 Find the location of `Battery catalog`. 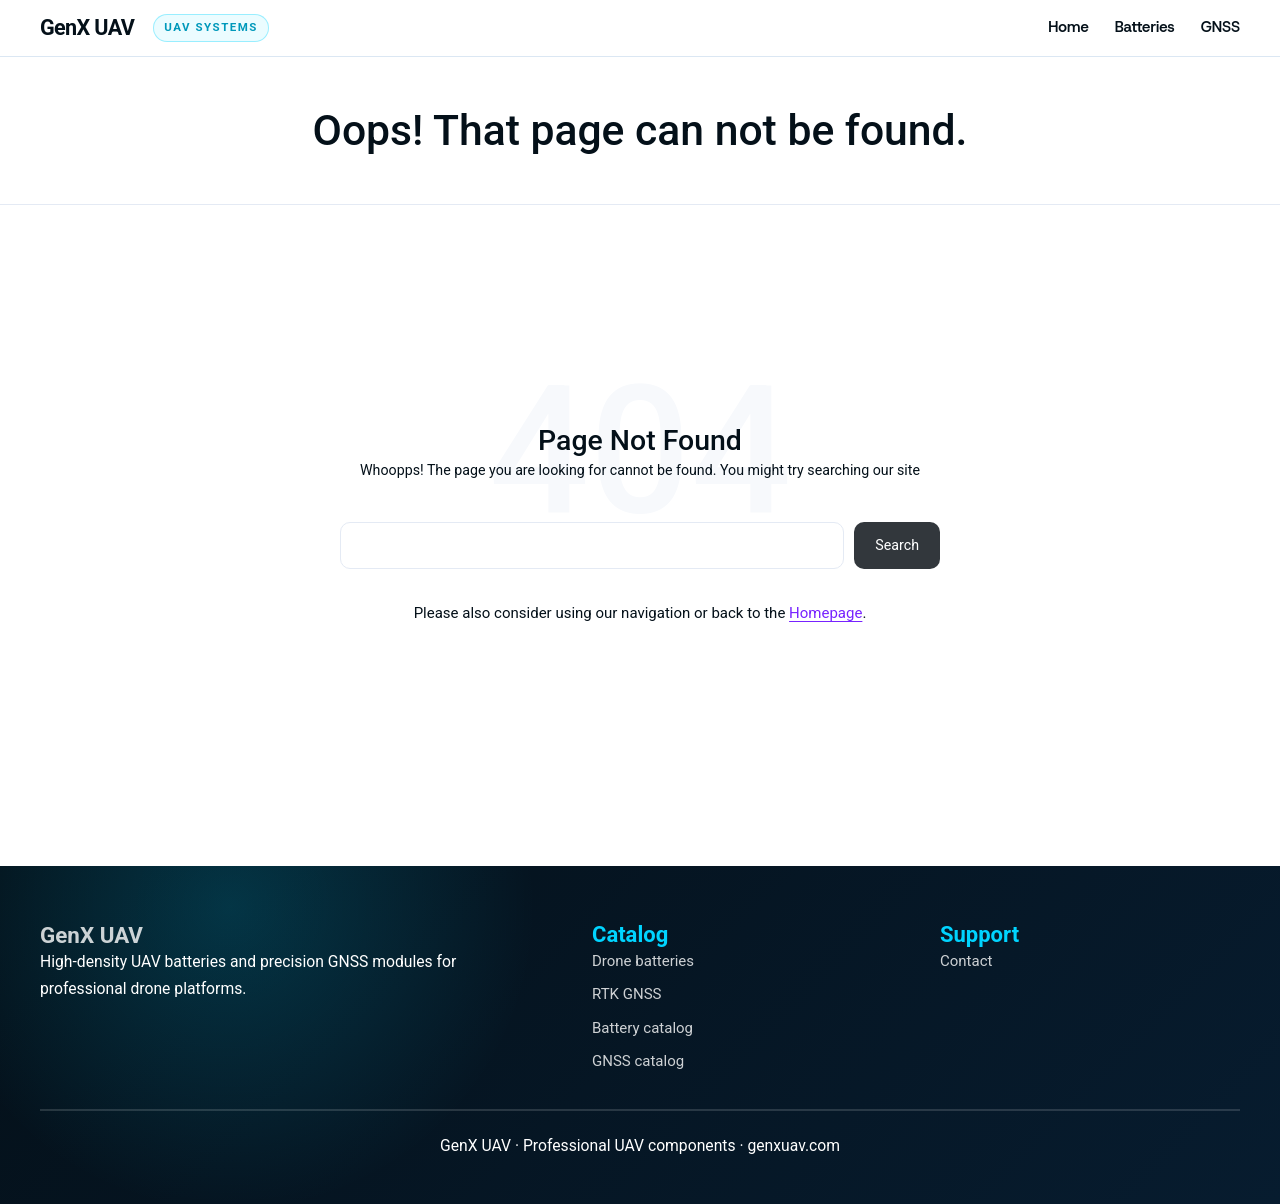

Battery catalog is located at coordinates (642, 1028).